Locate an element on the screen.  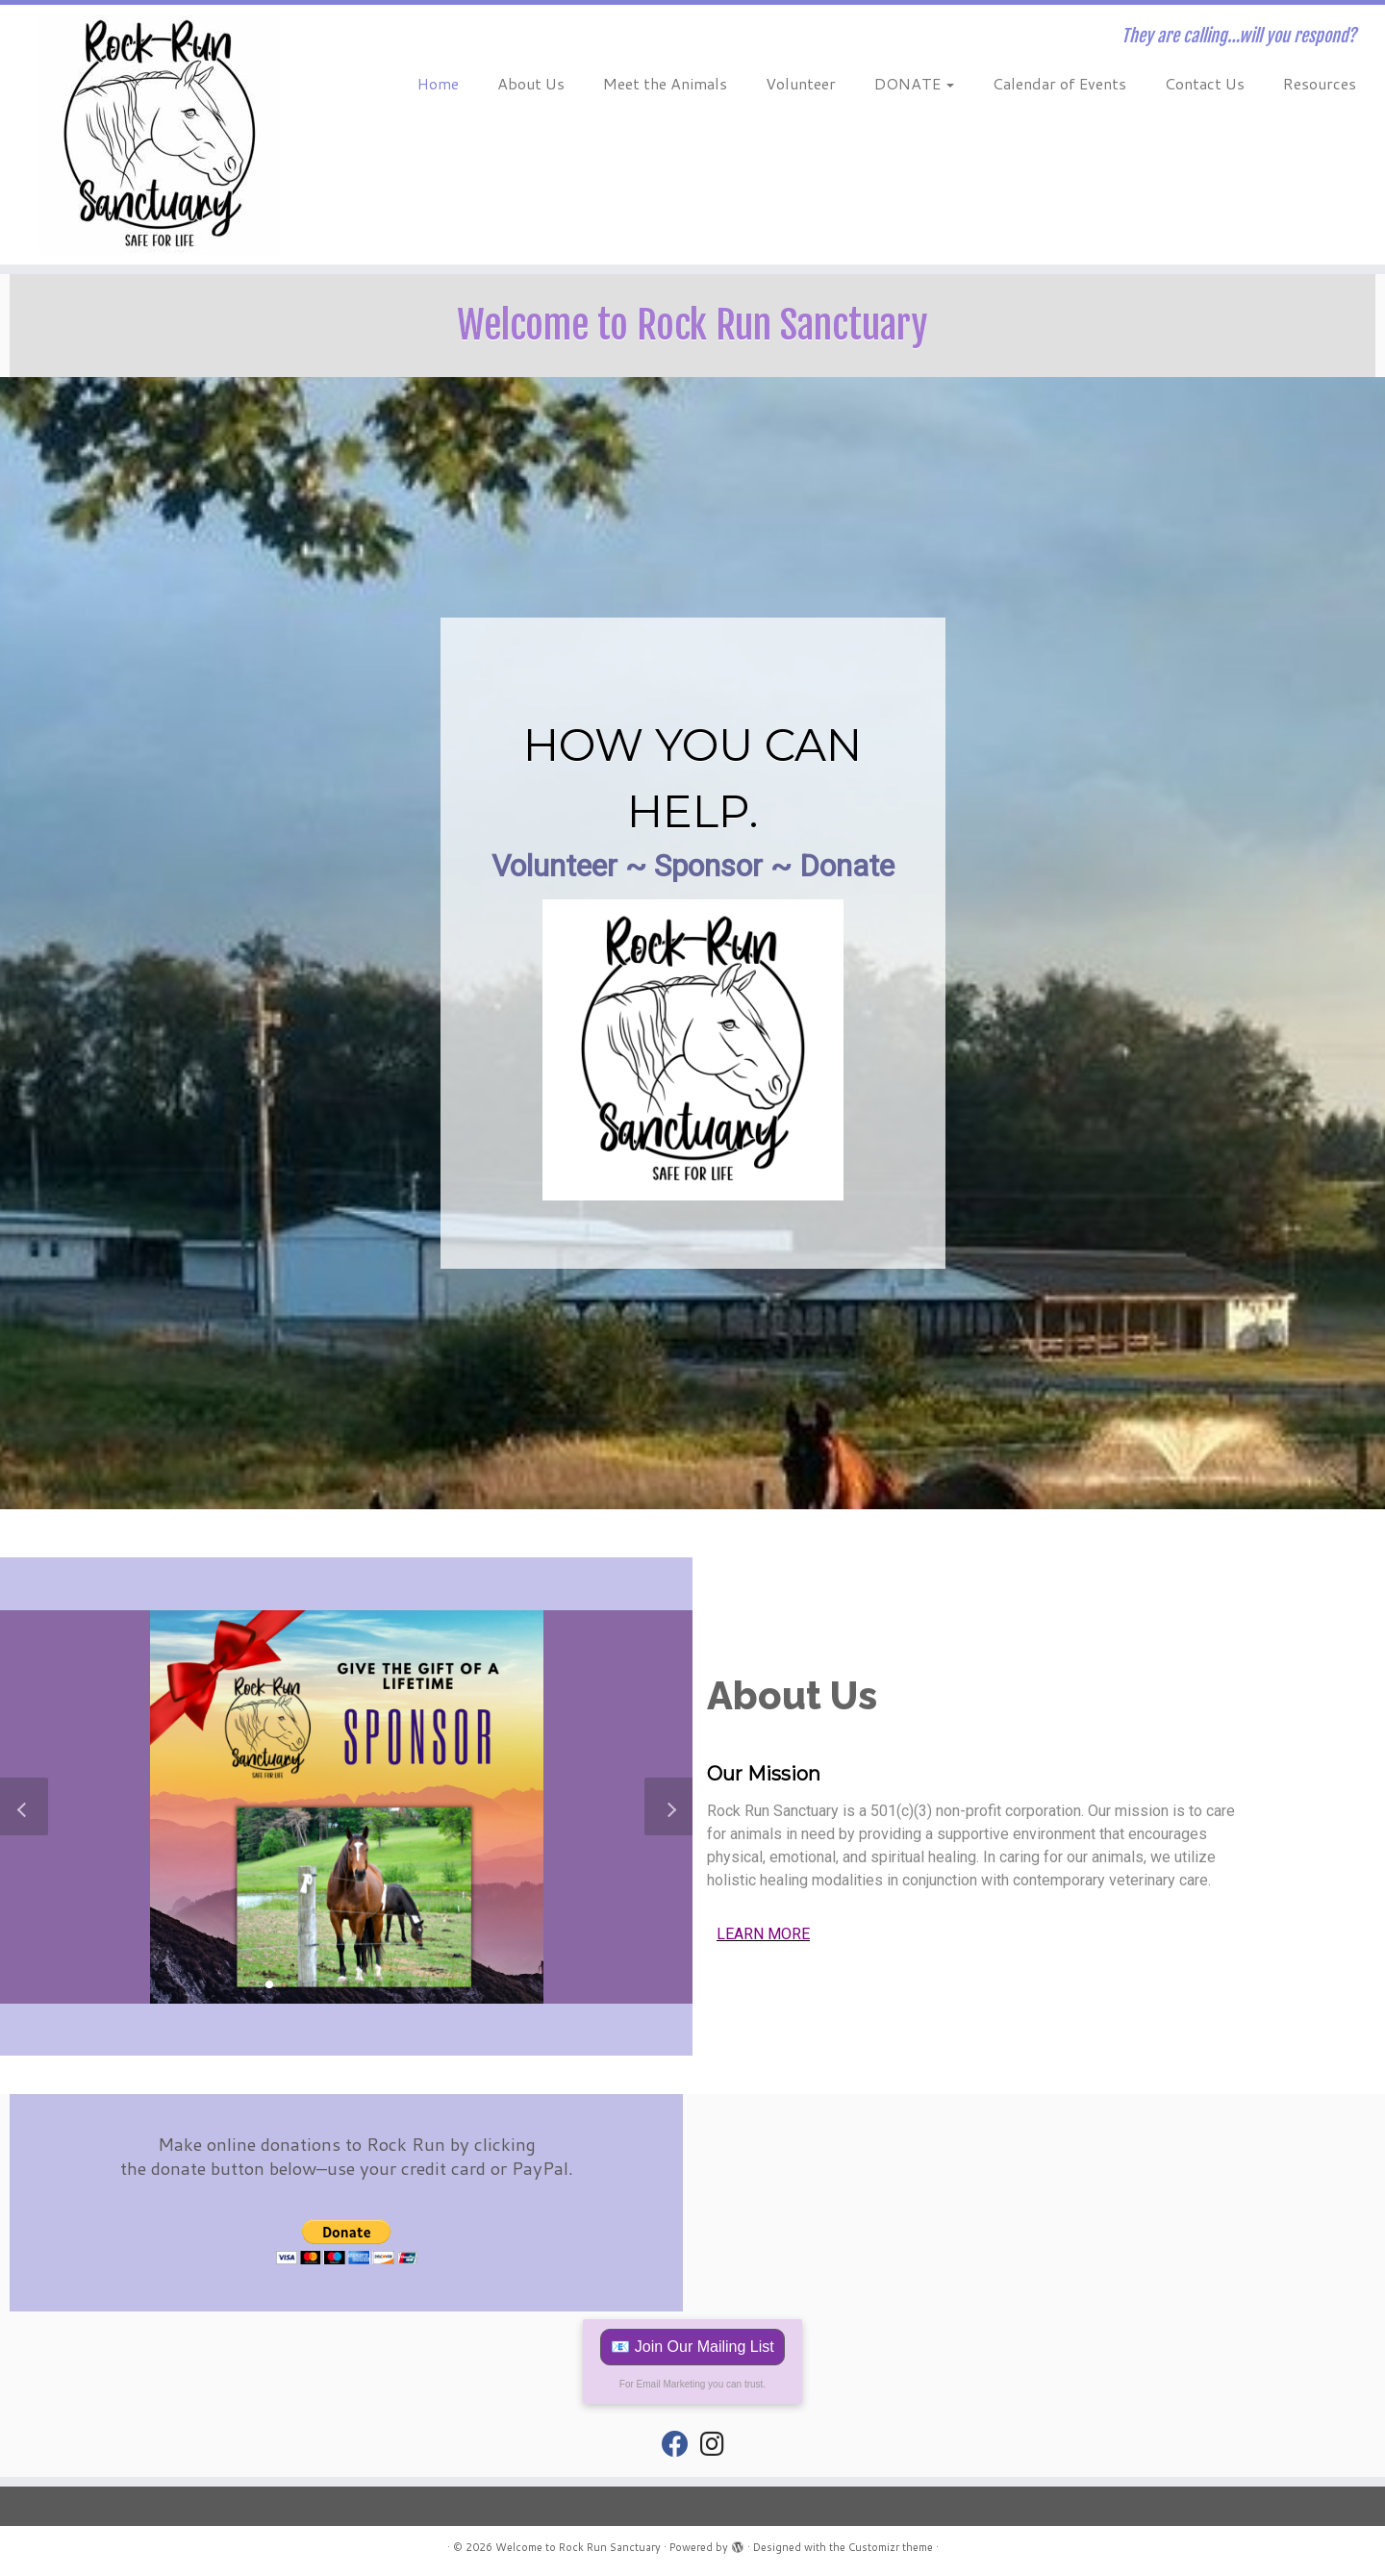
About Us is located at coordinates (531, 83).